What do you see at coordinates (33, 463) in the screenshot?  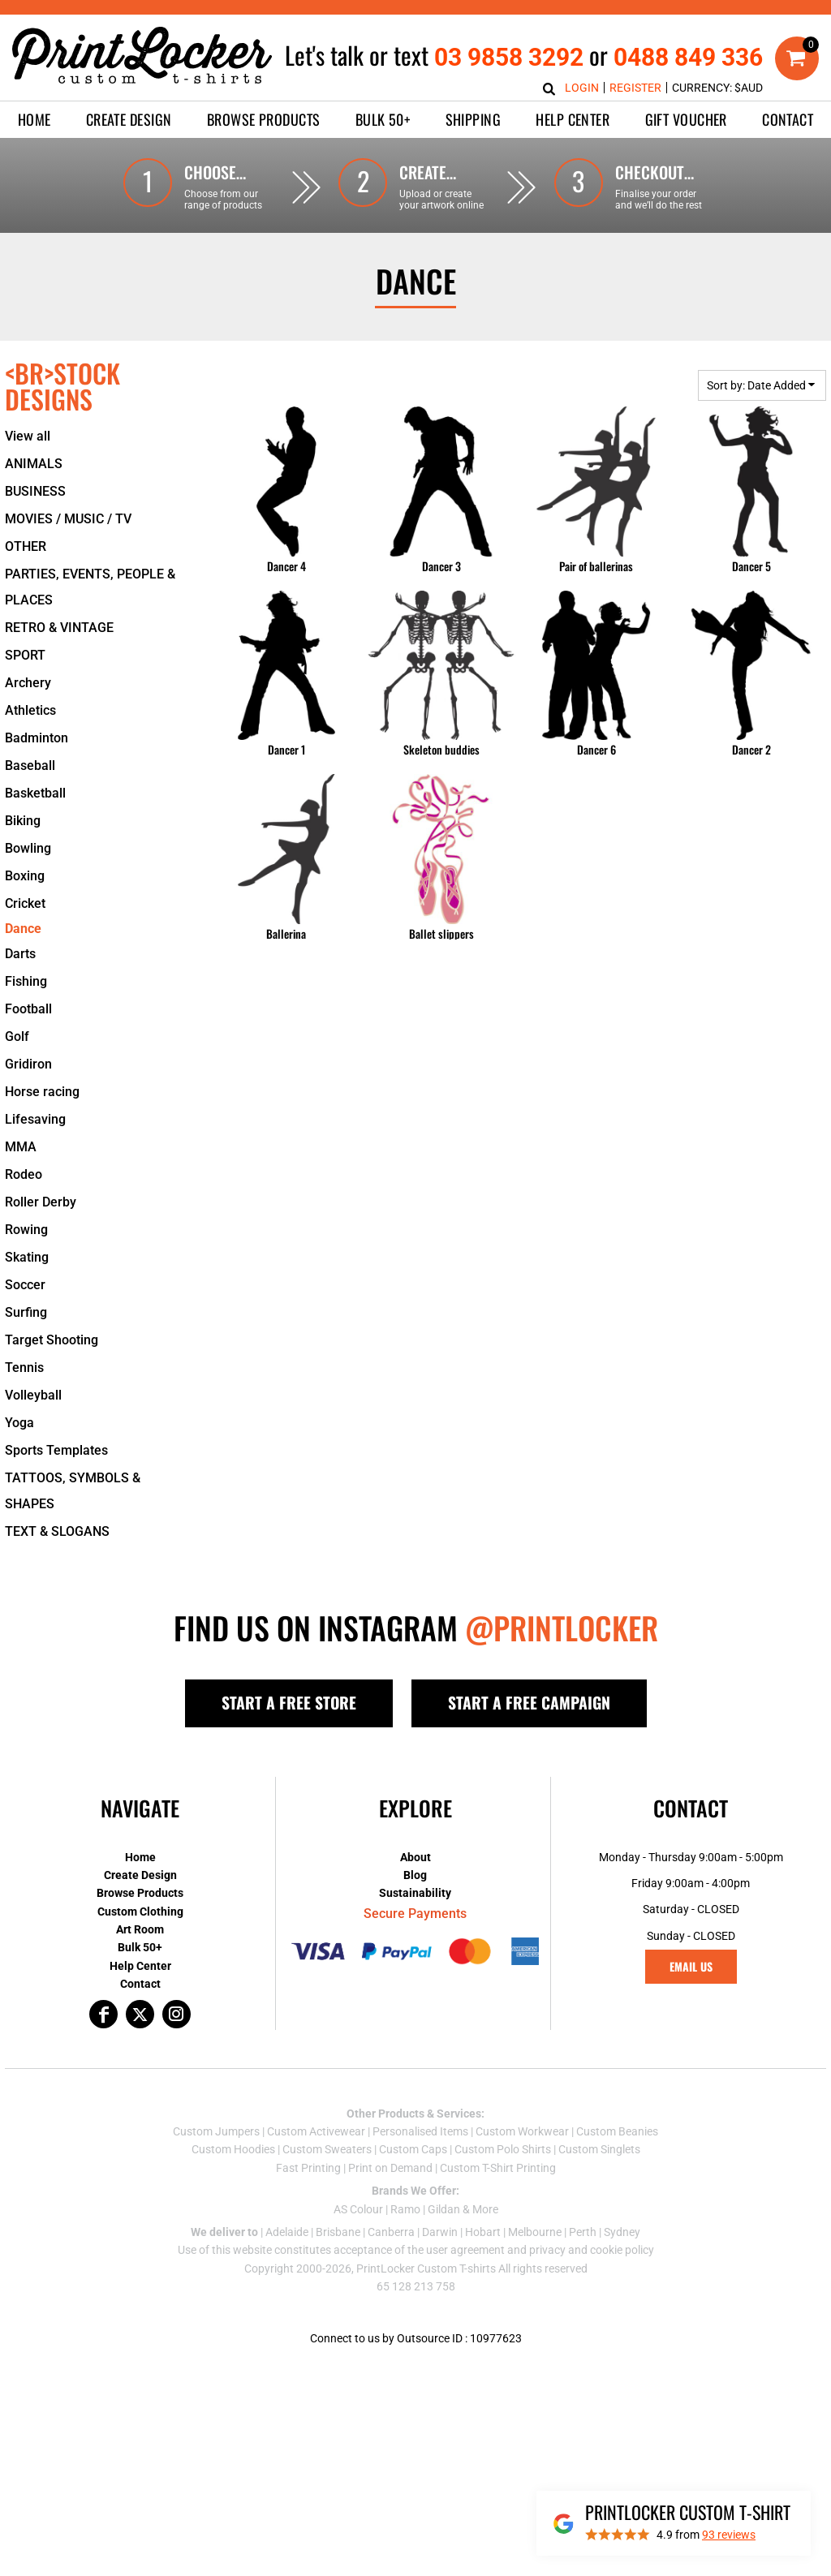 I see `ANIMALS` at bounding box center [33, 463].